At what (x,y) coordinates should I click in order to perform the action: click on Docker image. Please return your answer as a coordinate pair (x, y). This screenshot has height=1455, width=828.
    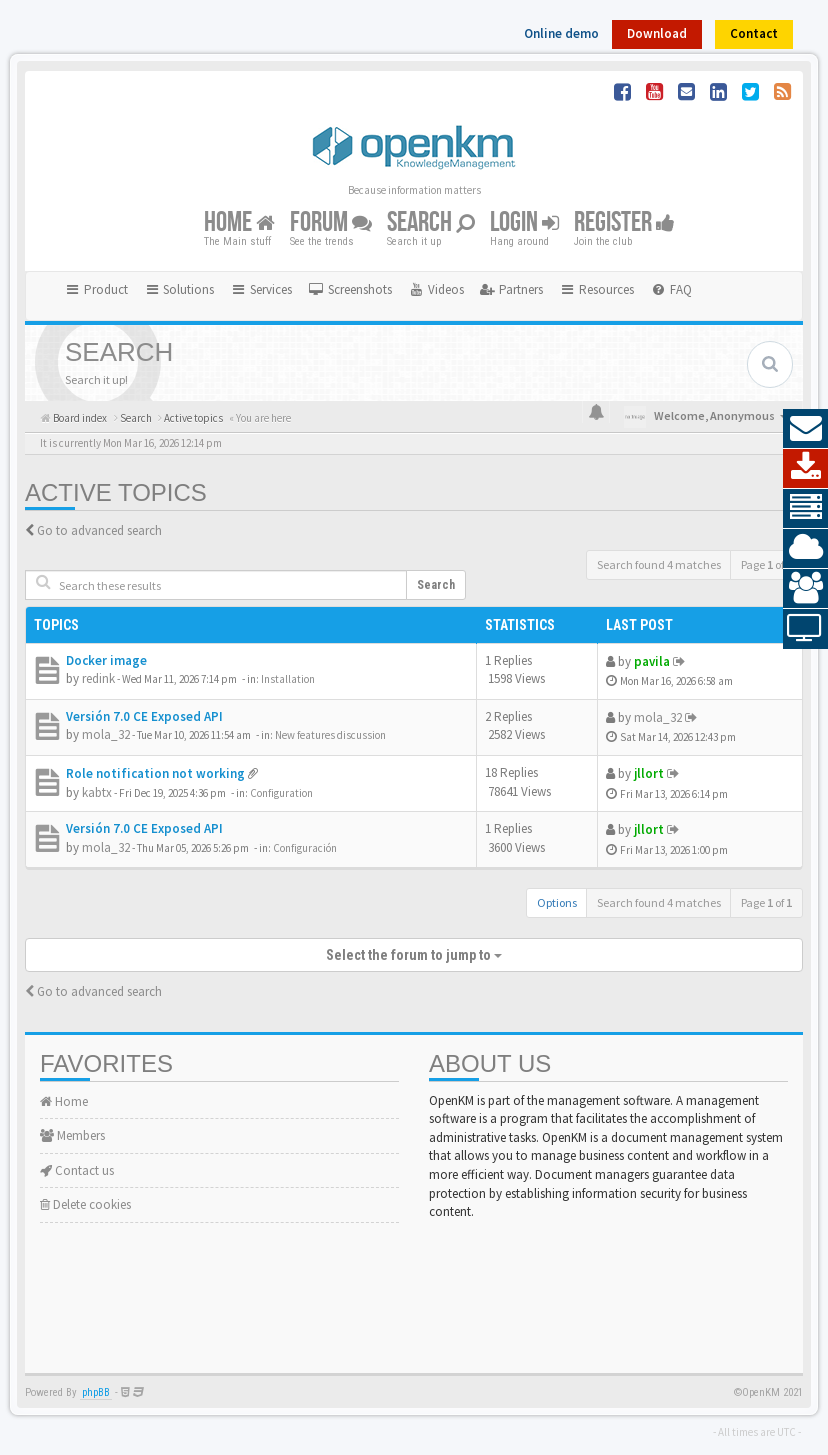
    Looking at the image, I should click on (106, 660).